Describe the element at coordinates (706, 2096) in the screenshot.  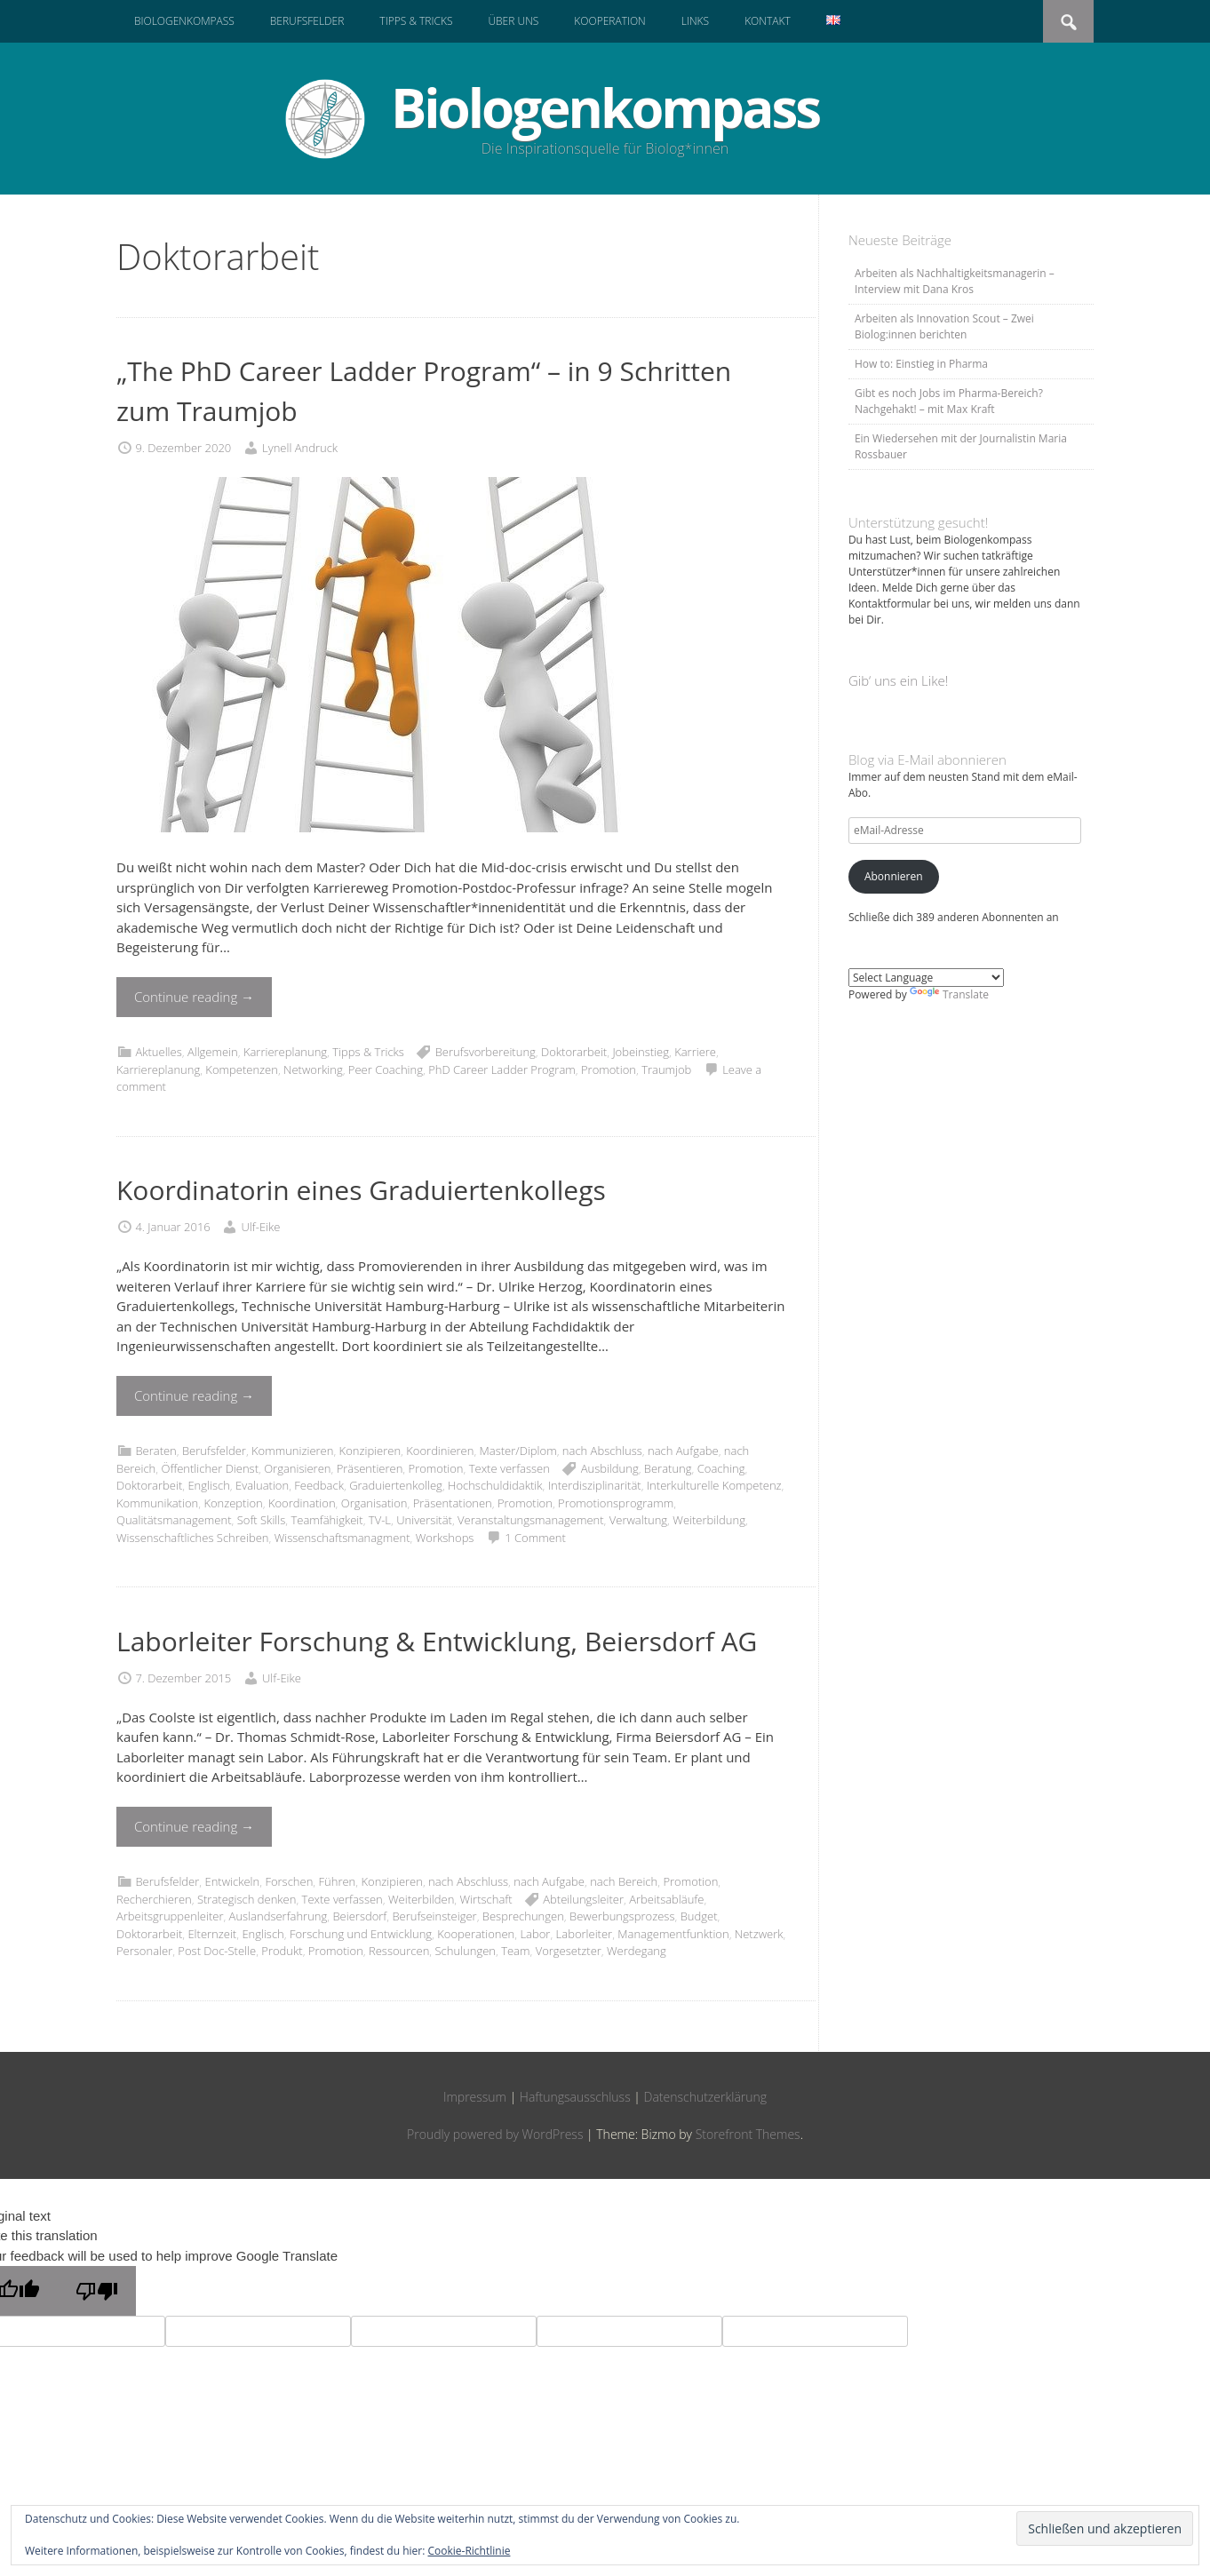
I see `Datenschutzerklärung` at that location.